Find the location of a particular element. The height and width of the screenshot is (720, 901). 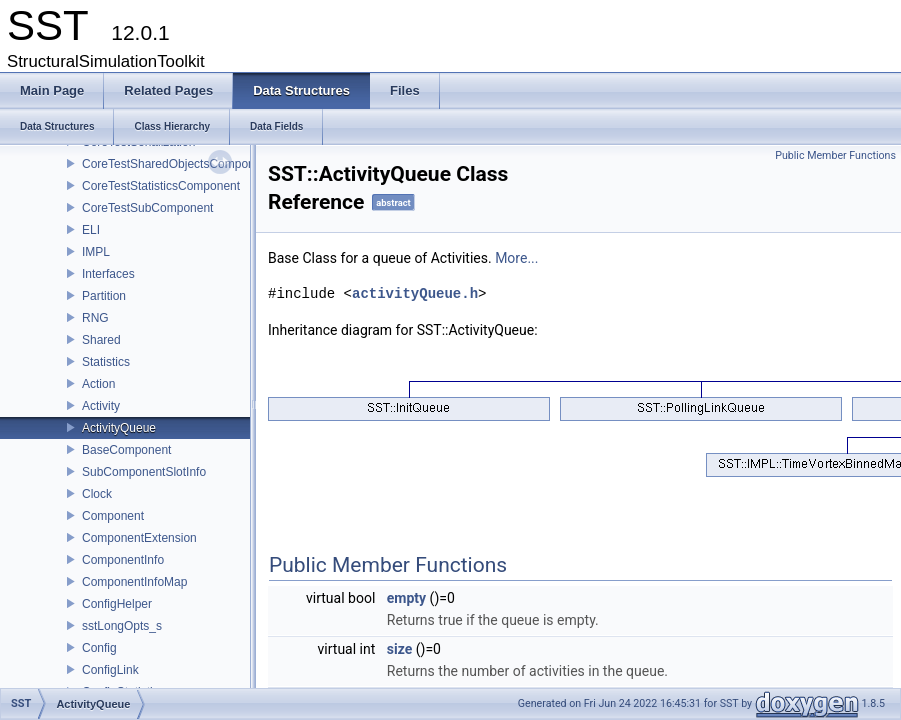

Shared is located at coordinates (101, 340).